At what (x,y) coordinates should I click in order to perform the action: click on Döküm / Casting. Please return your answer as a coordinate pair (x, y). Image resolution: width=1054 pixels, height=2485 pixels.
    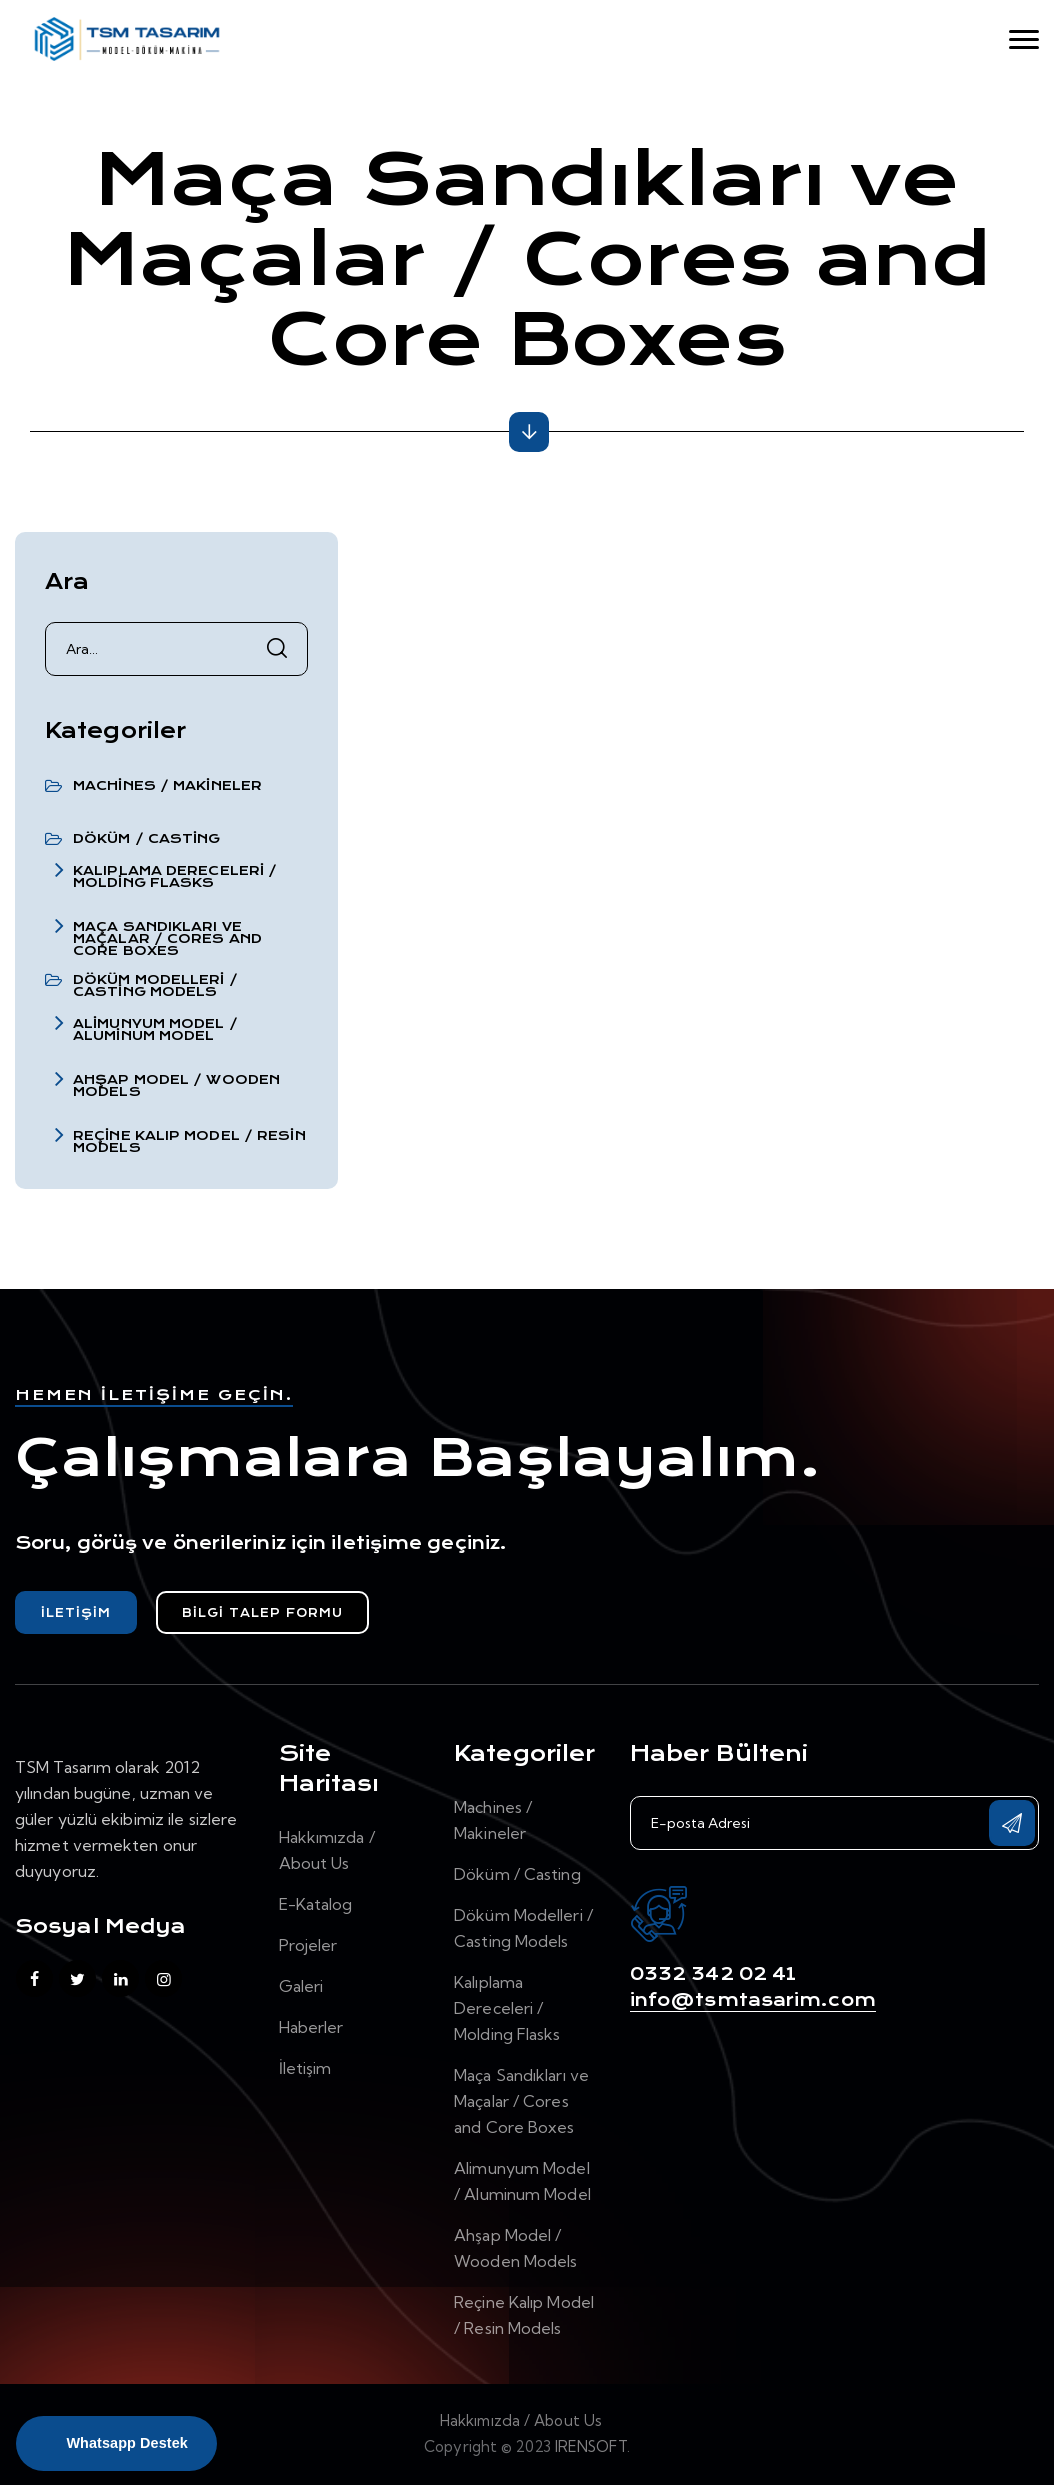
    Looking at the image, I should click on (147, 839).